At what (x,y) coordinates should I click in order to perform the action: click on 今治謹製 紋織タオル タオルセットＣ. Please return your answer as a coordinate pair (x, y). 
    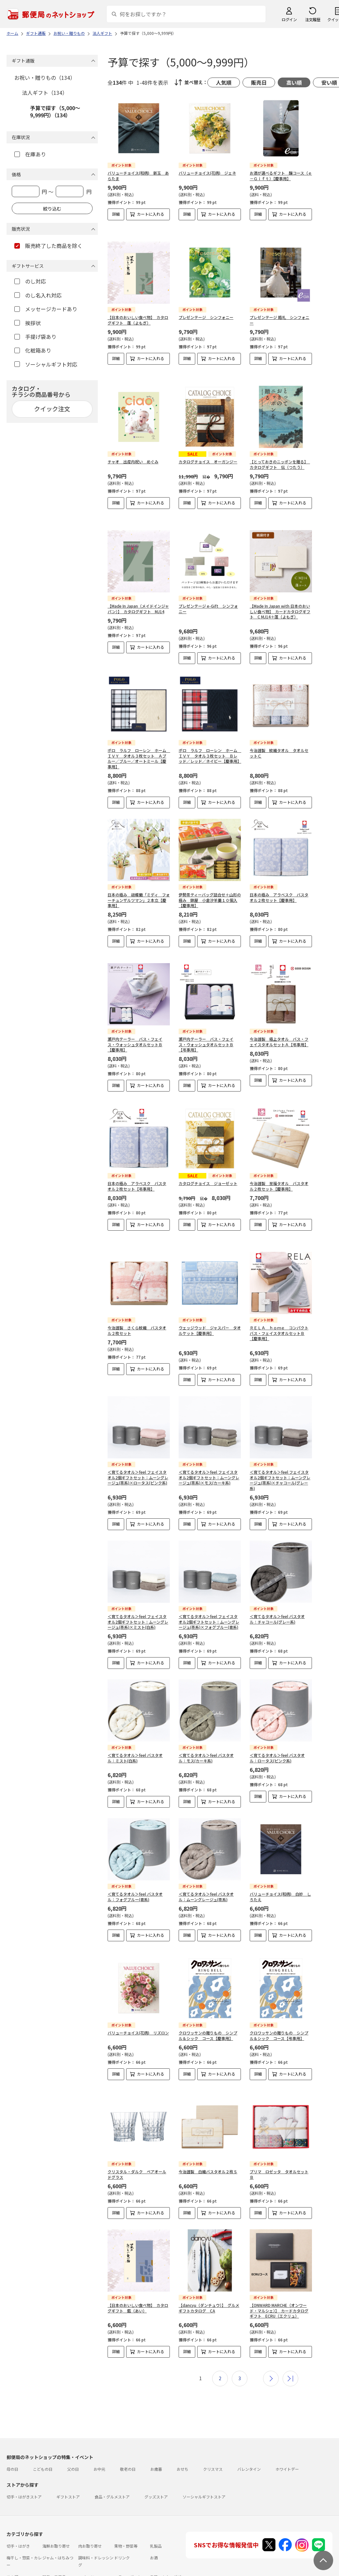
    Looking at the image, I should click on (279, 731).